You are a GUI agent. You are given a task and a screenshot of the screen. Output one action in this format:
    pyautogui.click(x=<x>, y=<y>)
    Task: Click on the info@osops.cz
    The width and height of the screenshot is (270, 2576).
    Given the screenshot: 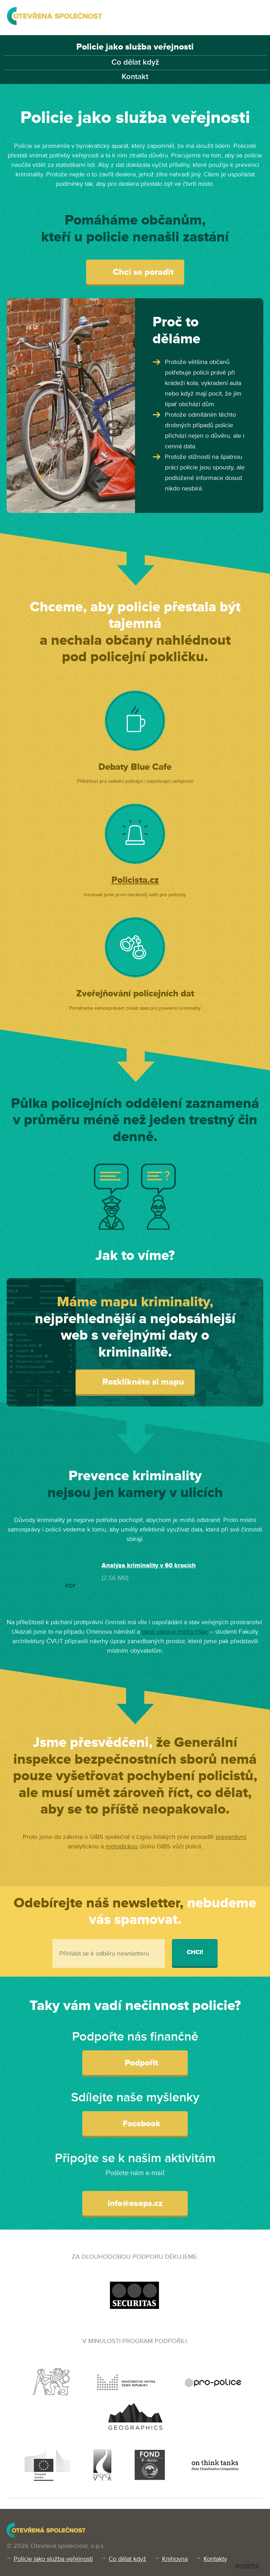 What is the action you would take?
    pyautogui.click(x=135, y=2203)
    